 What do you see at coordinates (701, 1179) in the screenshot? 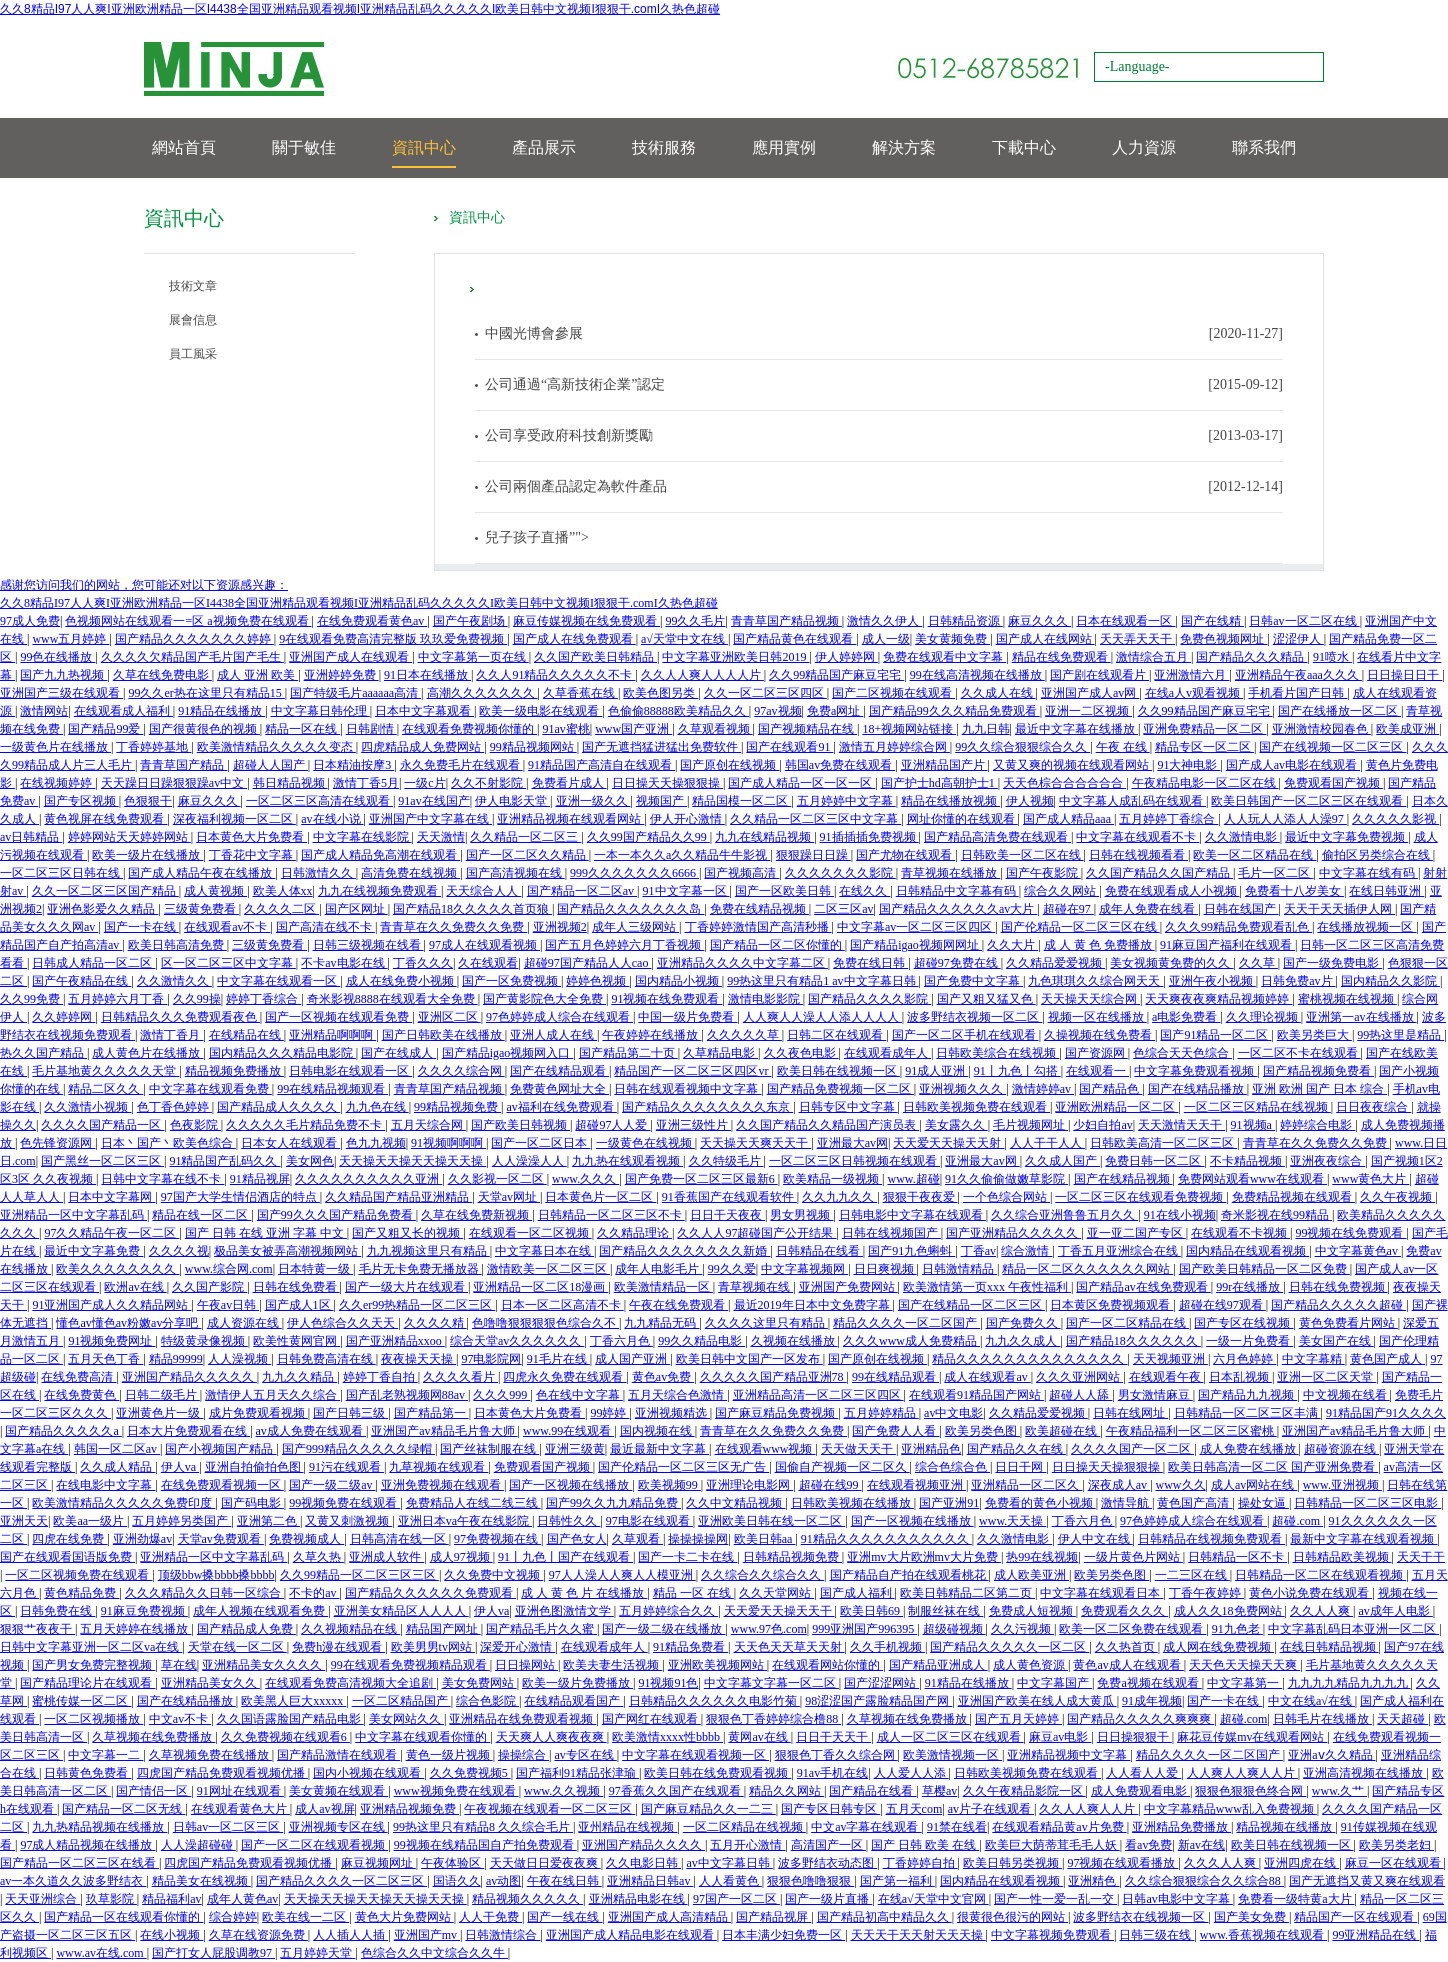
I see `国产免费一区二区三区最新6` at bounding box center [701, 1179].